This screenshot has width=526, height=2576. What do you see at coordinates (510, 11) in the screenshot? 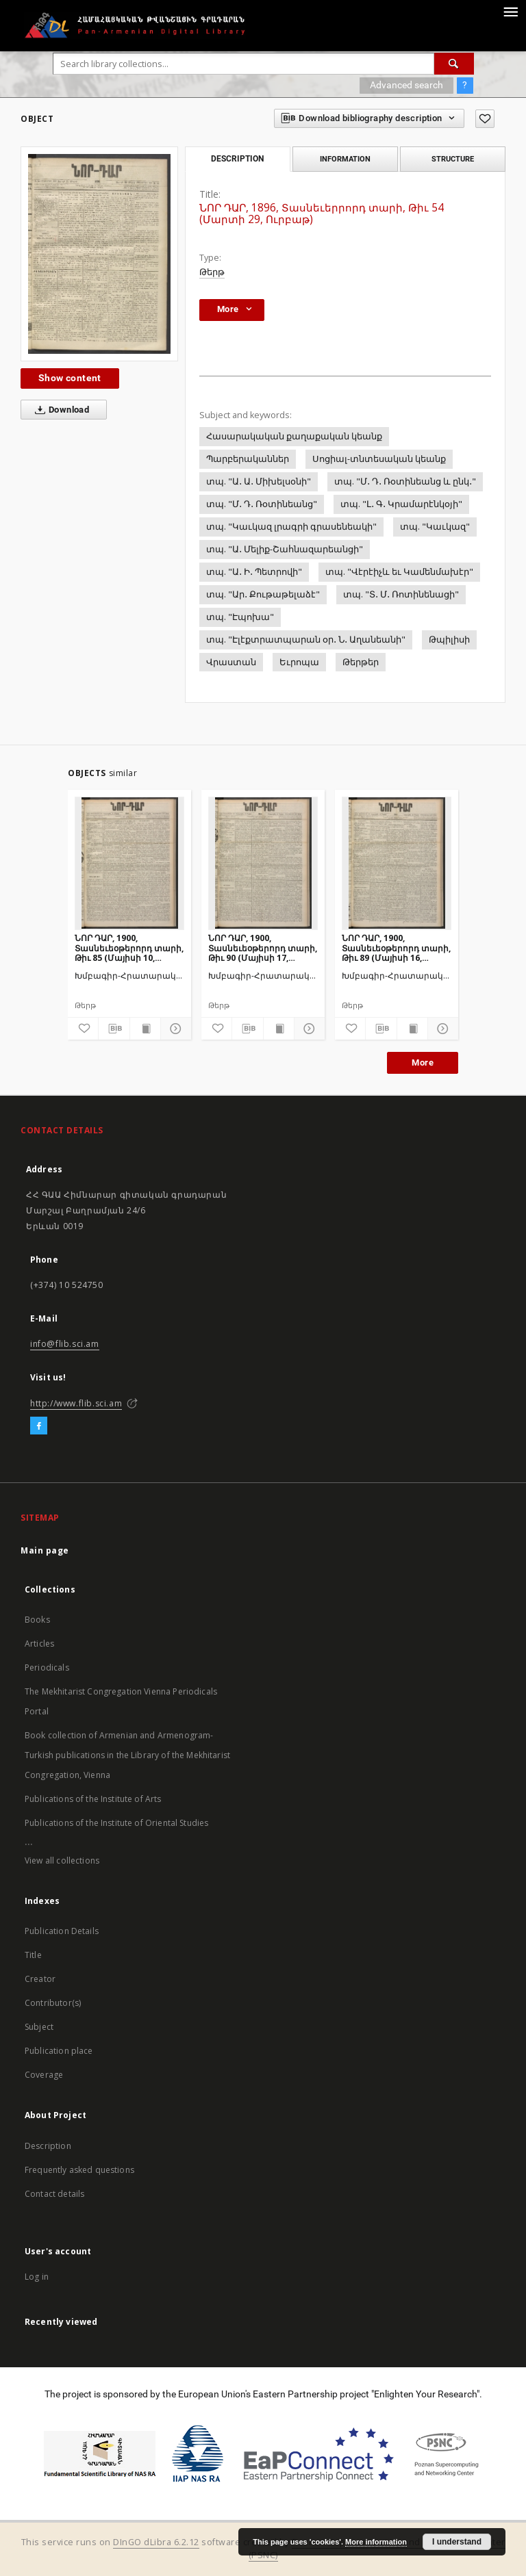
I see `[Menu]` at bounding box center [510, 11].